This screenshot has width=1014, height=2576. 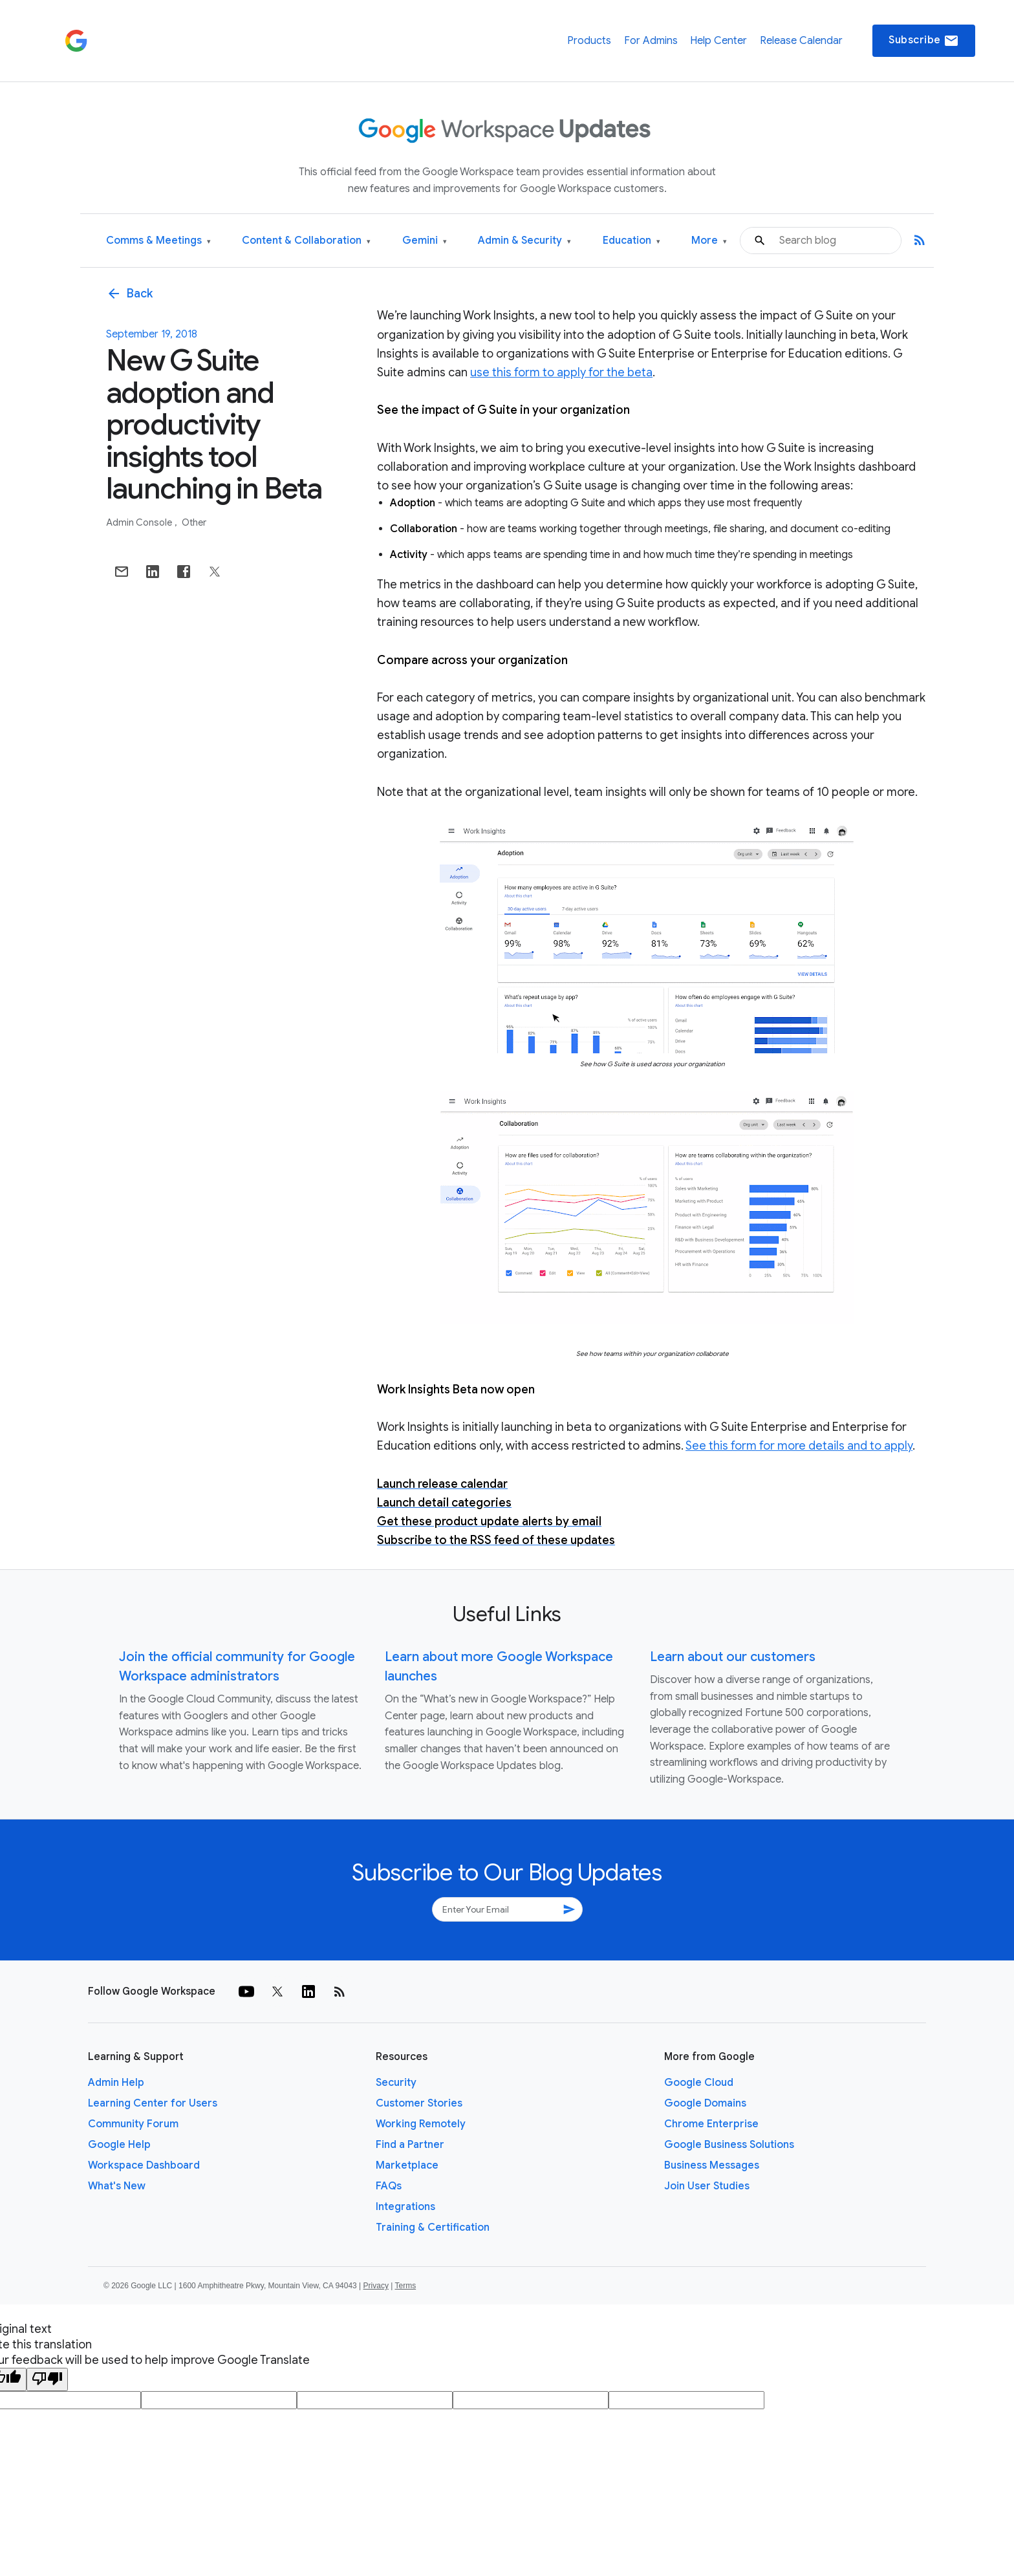 I want to click on Find a Partner, so click(x=410, y=2144).